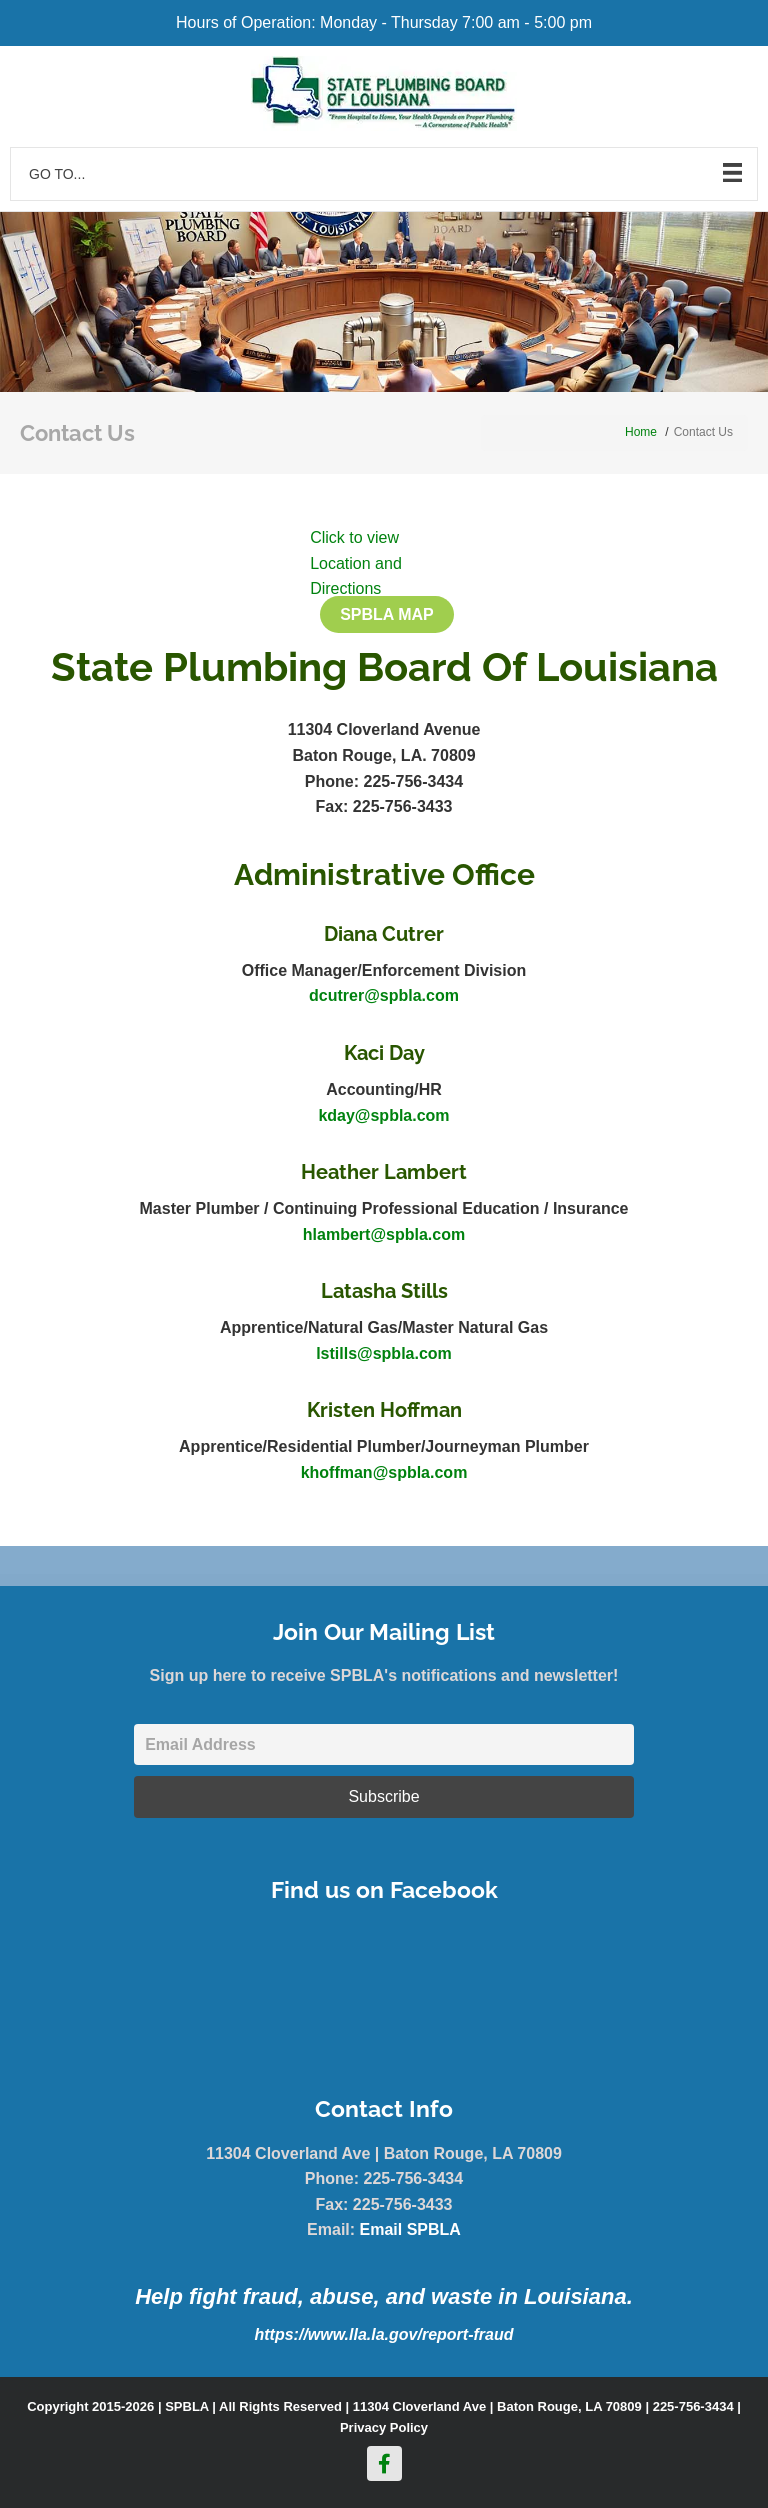 This screenshot has height=2508, width=768. Describe the element at coordinates (384, 1234) in the screenshot. I see `hlambert@spbla.com` at that location.